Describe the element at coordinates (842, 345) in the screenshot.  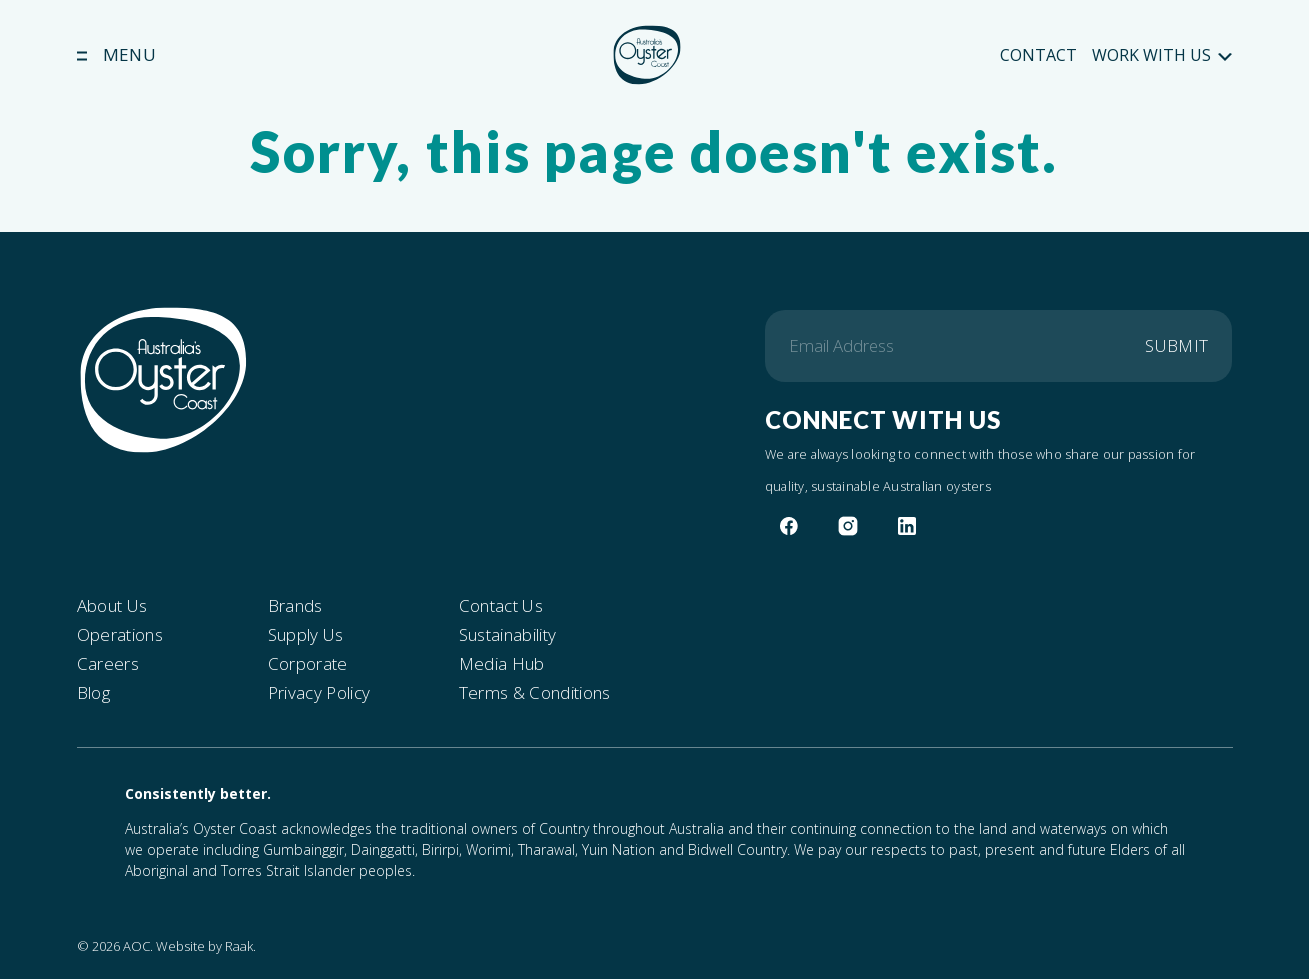
I see `Email Address` at that location.